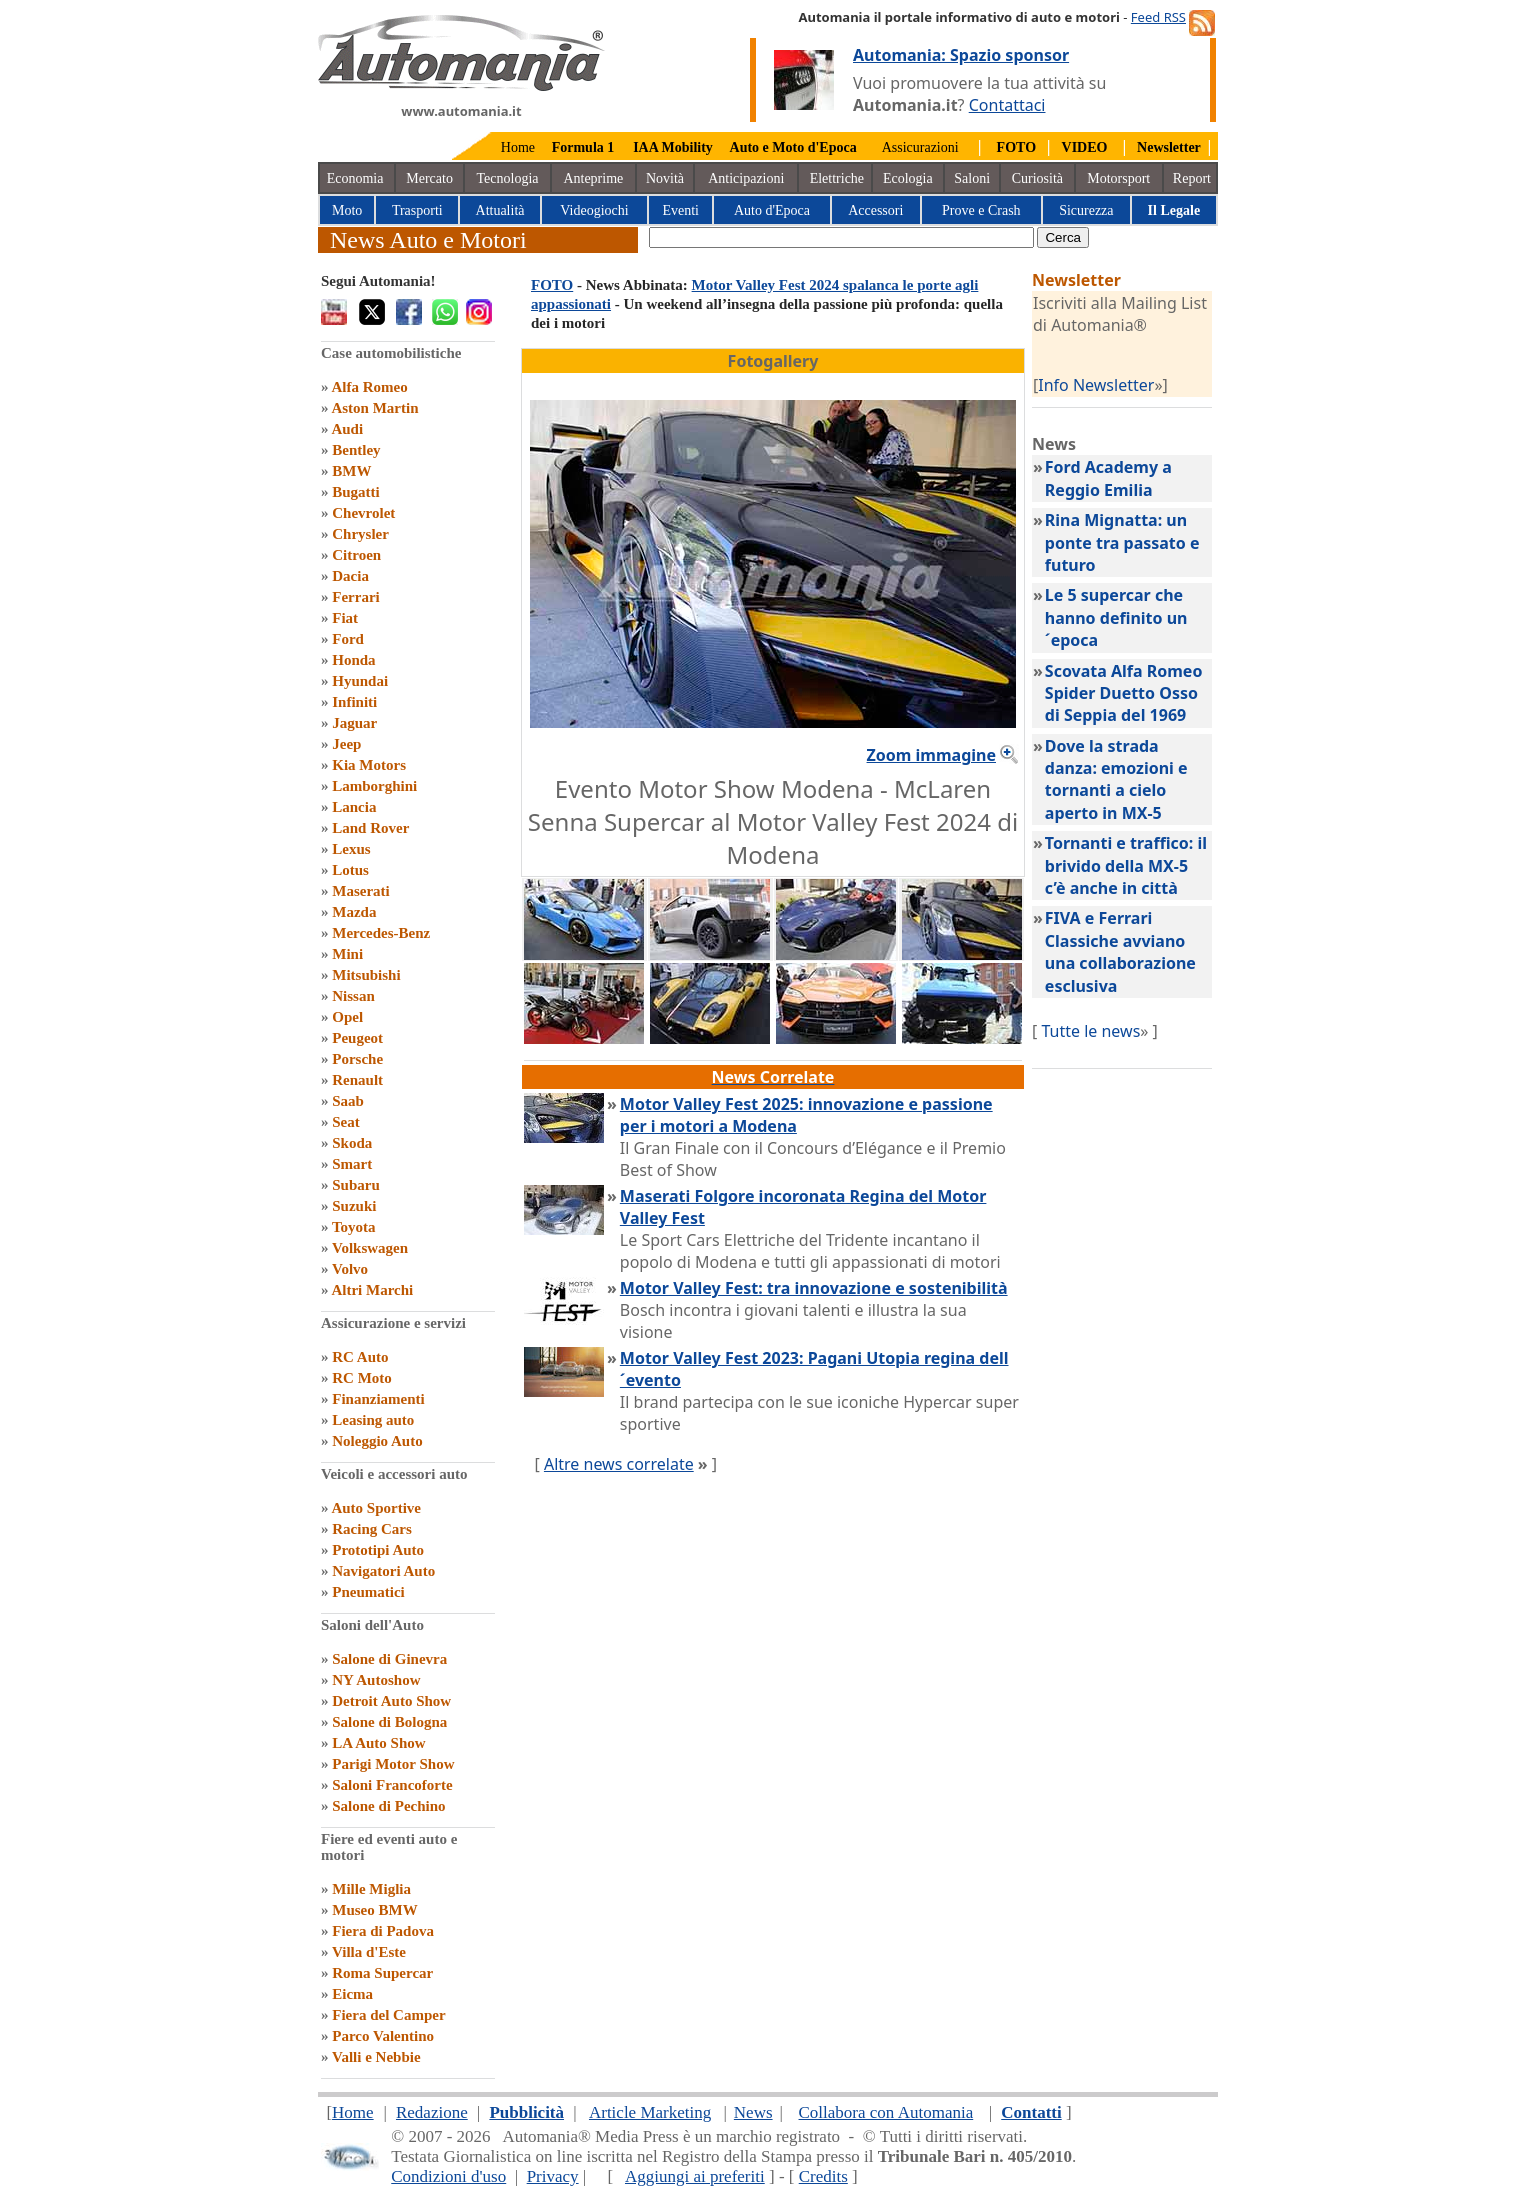 This screenshot has height=2190, width=1536. Describe the element at coordinates (389, 1659) in the screenshot. I see `Salone di Ginevra` at that location.